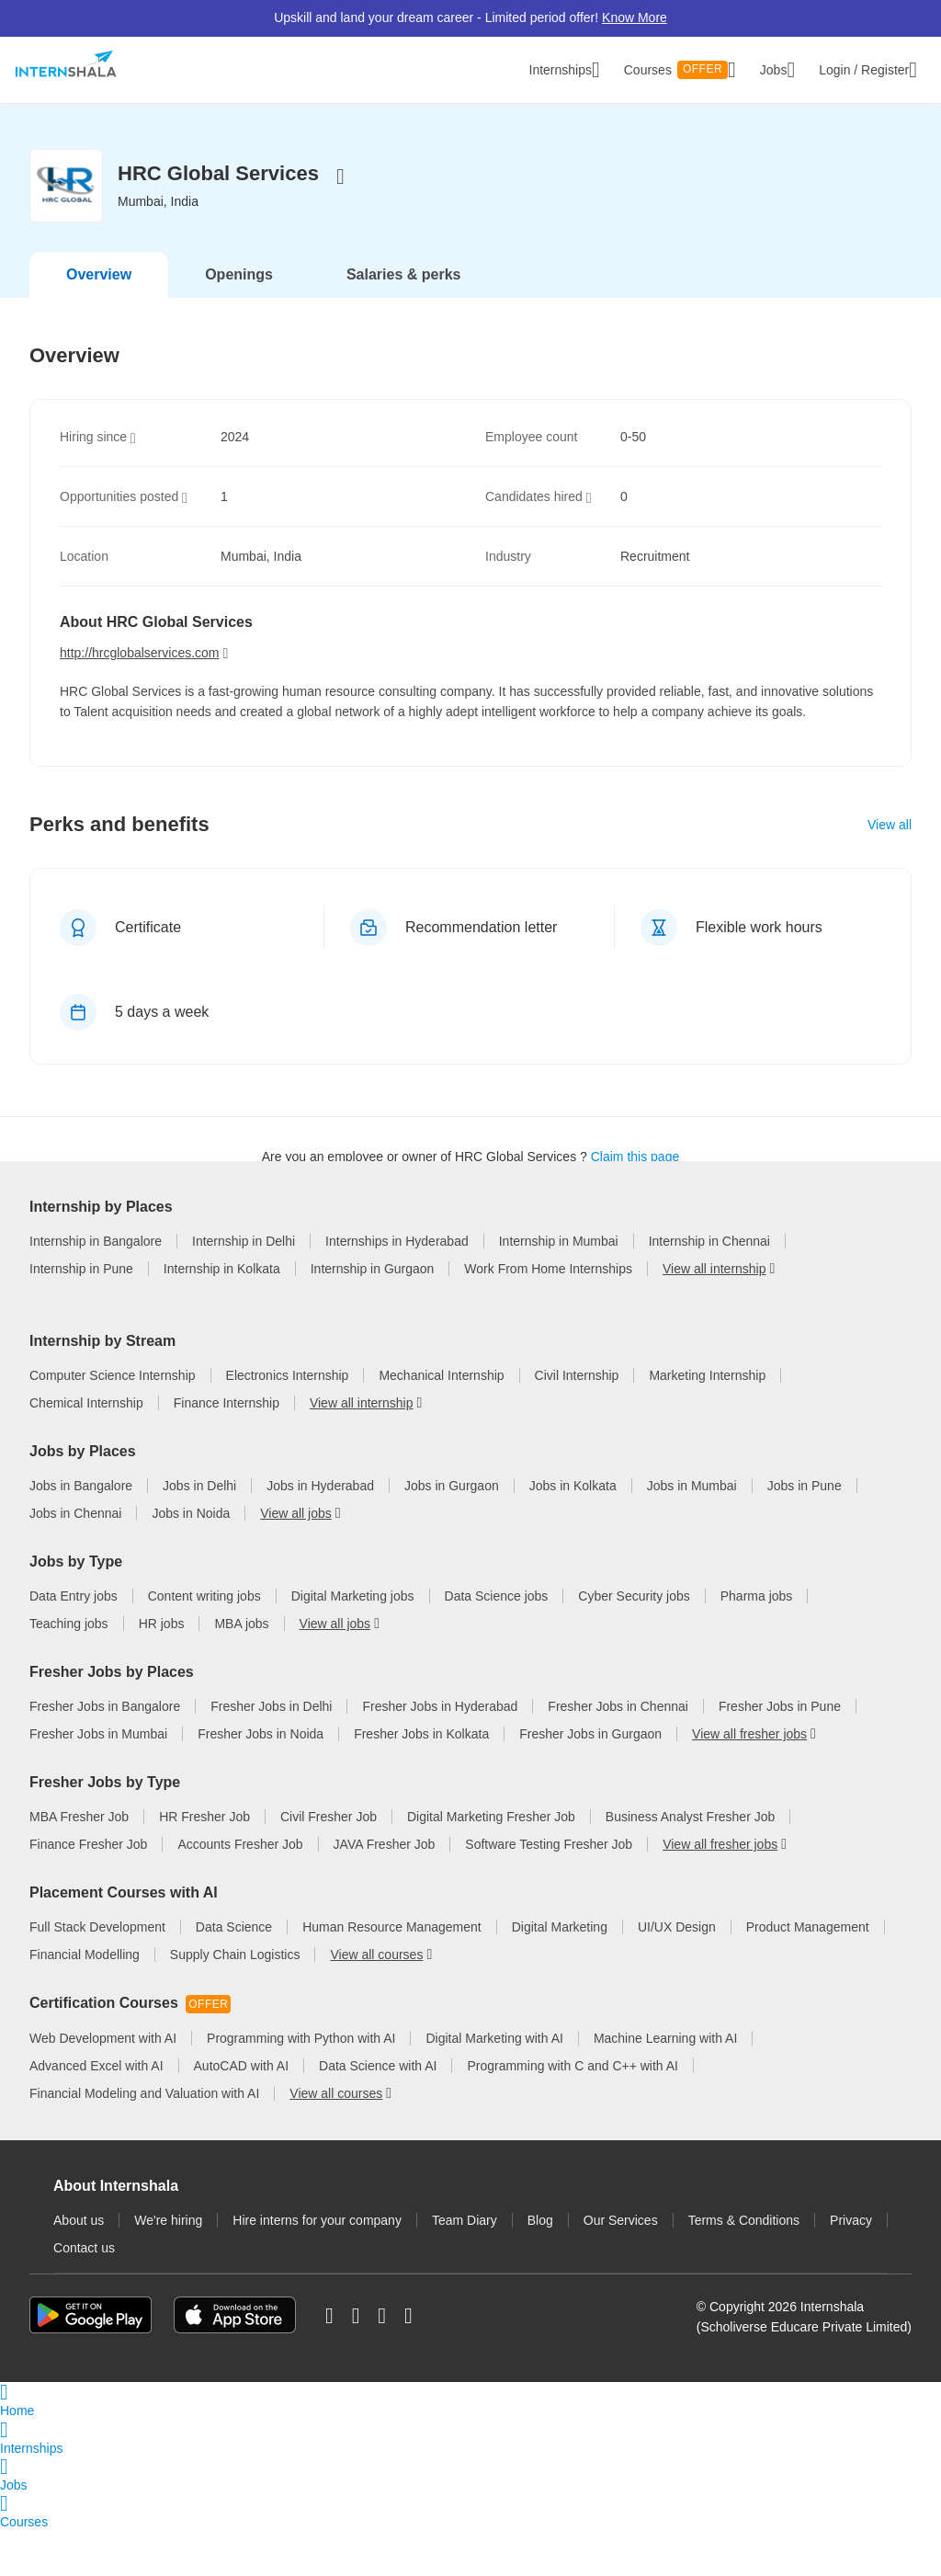  I want to click on Business Analyst Fresher Job, so click(690, 1863).